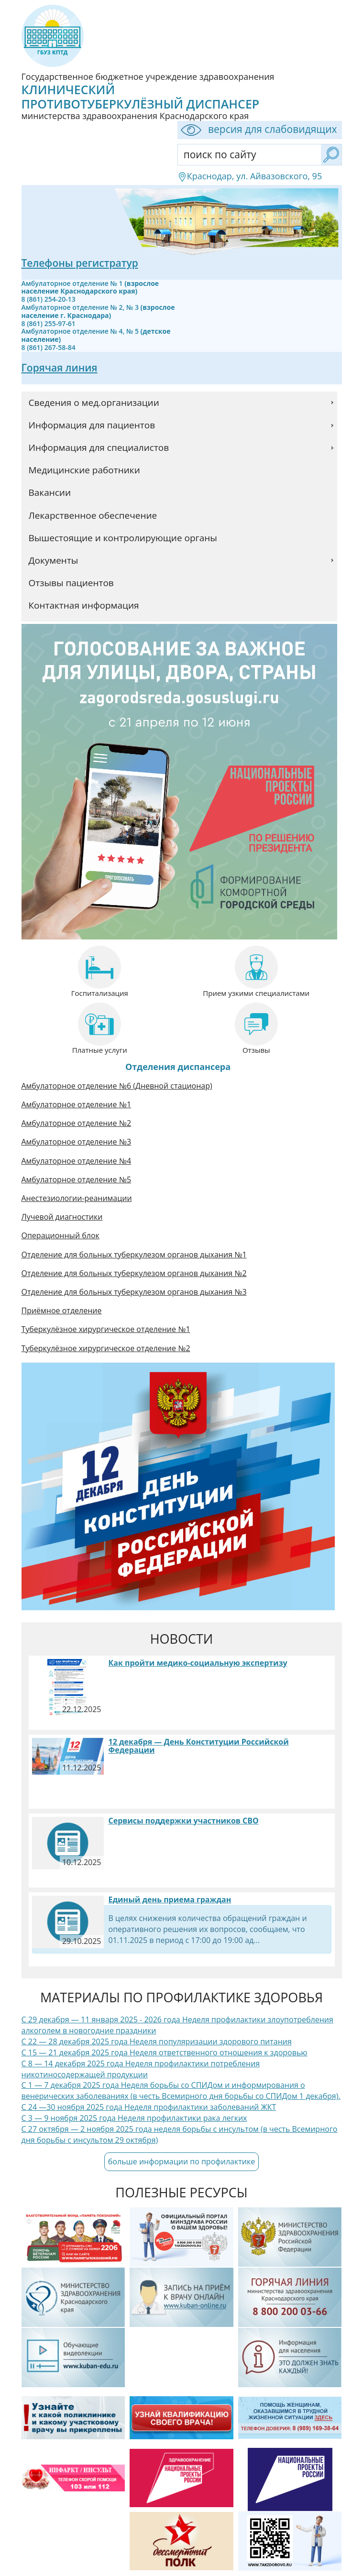  What do you see at coordinates (257, 130) in the screenshot?
I see `версия для слабовидящих` at bounding box center [257, 130].